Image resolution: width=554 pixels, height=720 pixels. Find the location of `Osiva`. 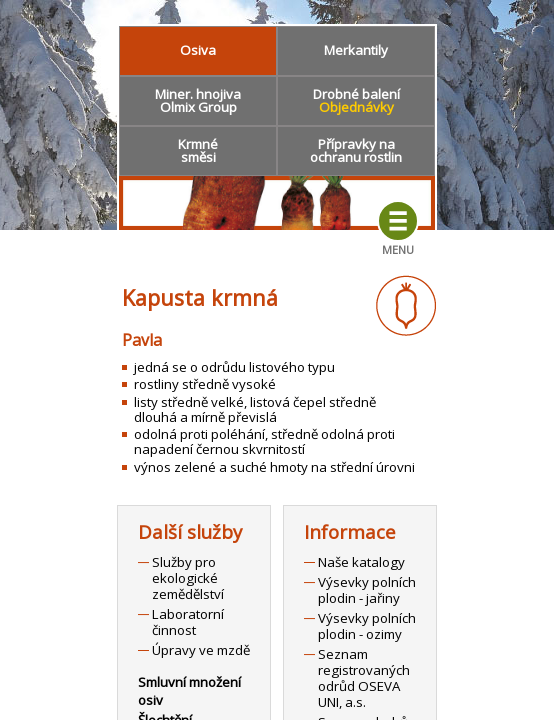

Osiva is located at coordinates (198, 50).